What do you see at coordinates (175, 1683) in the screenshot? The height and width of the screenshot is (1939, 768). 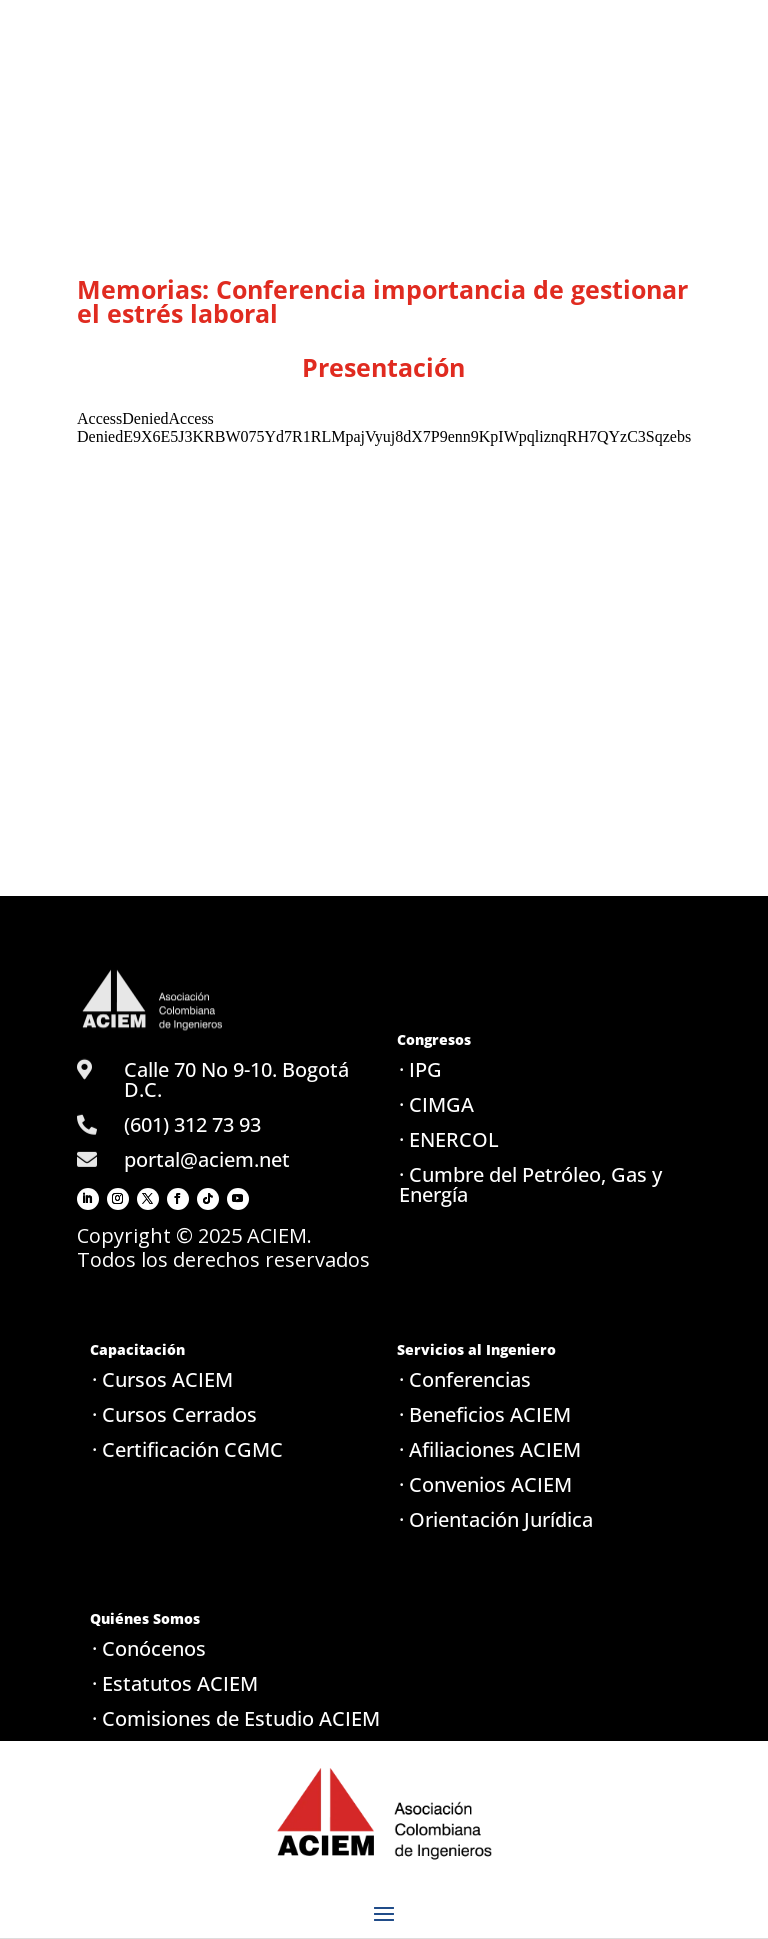 I see `· Estatutos ACIEM` at bounding box center [175, 1683].